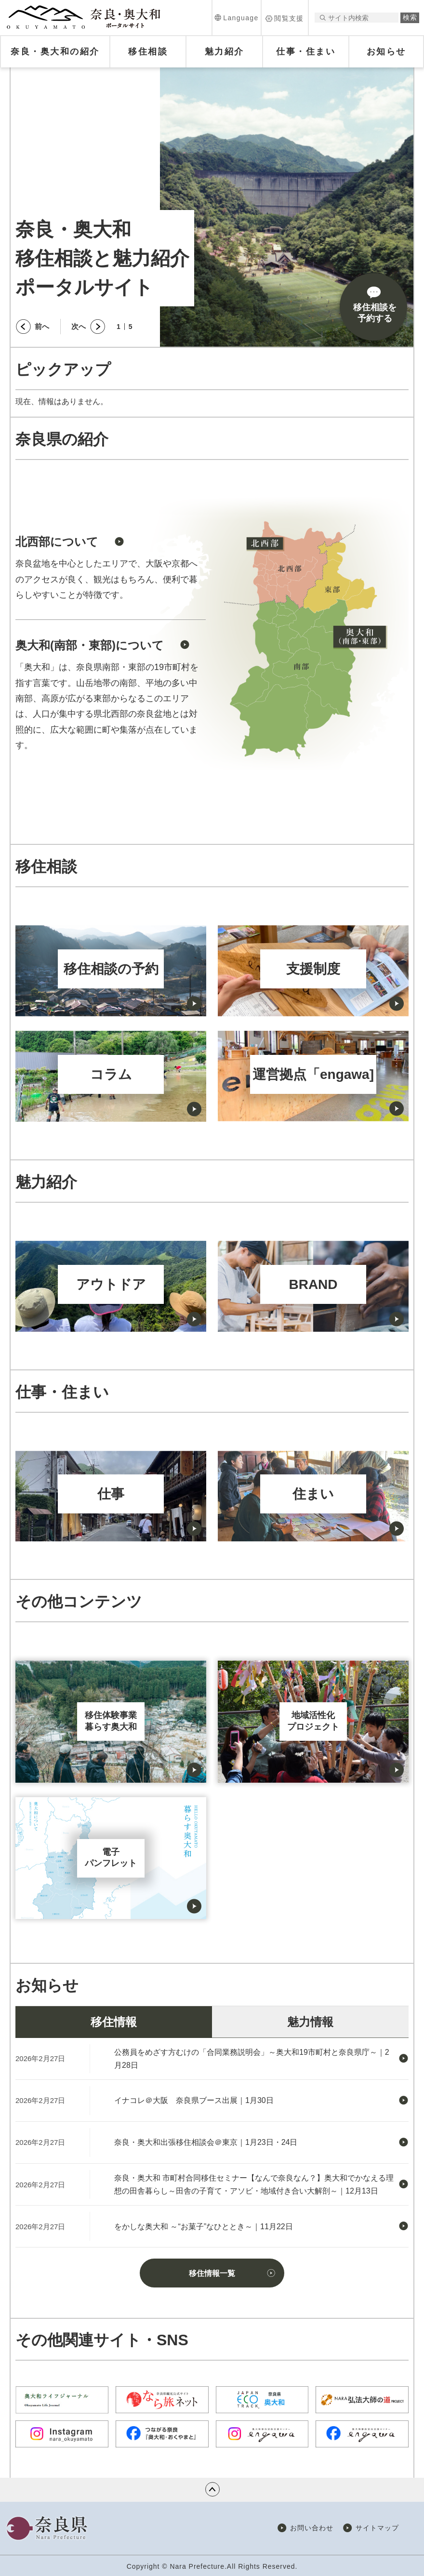 The width and height of the screenshot is (424, 2576). What do you see at coordinates (89, 645) in the screenshot?
I see `奥大和(南部・東部)について` at bounding box center [89, 645].